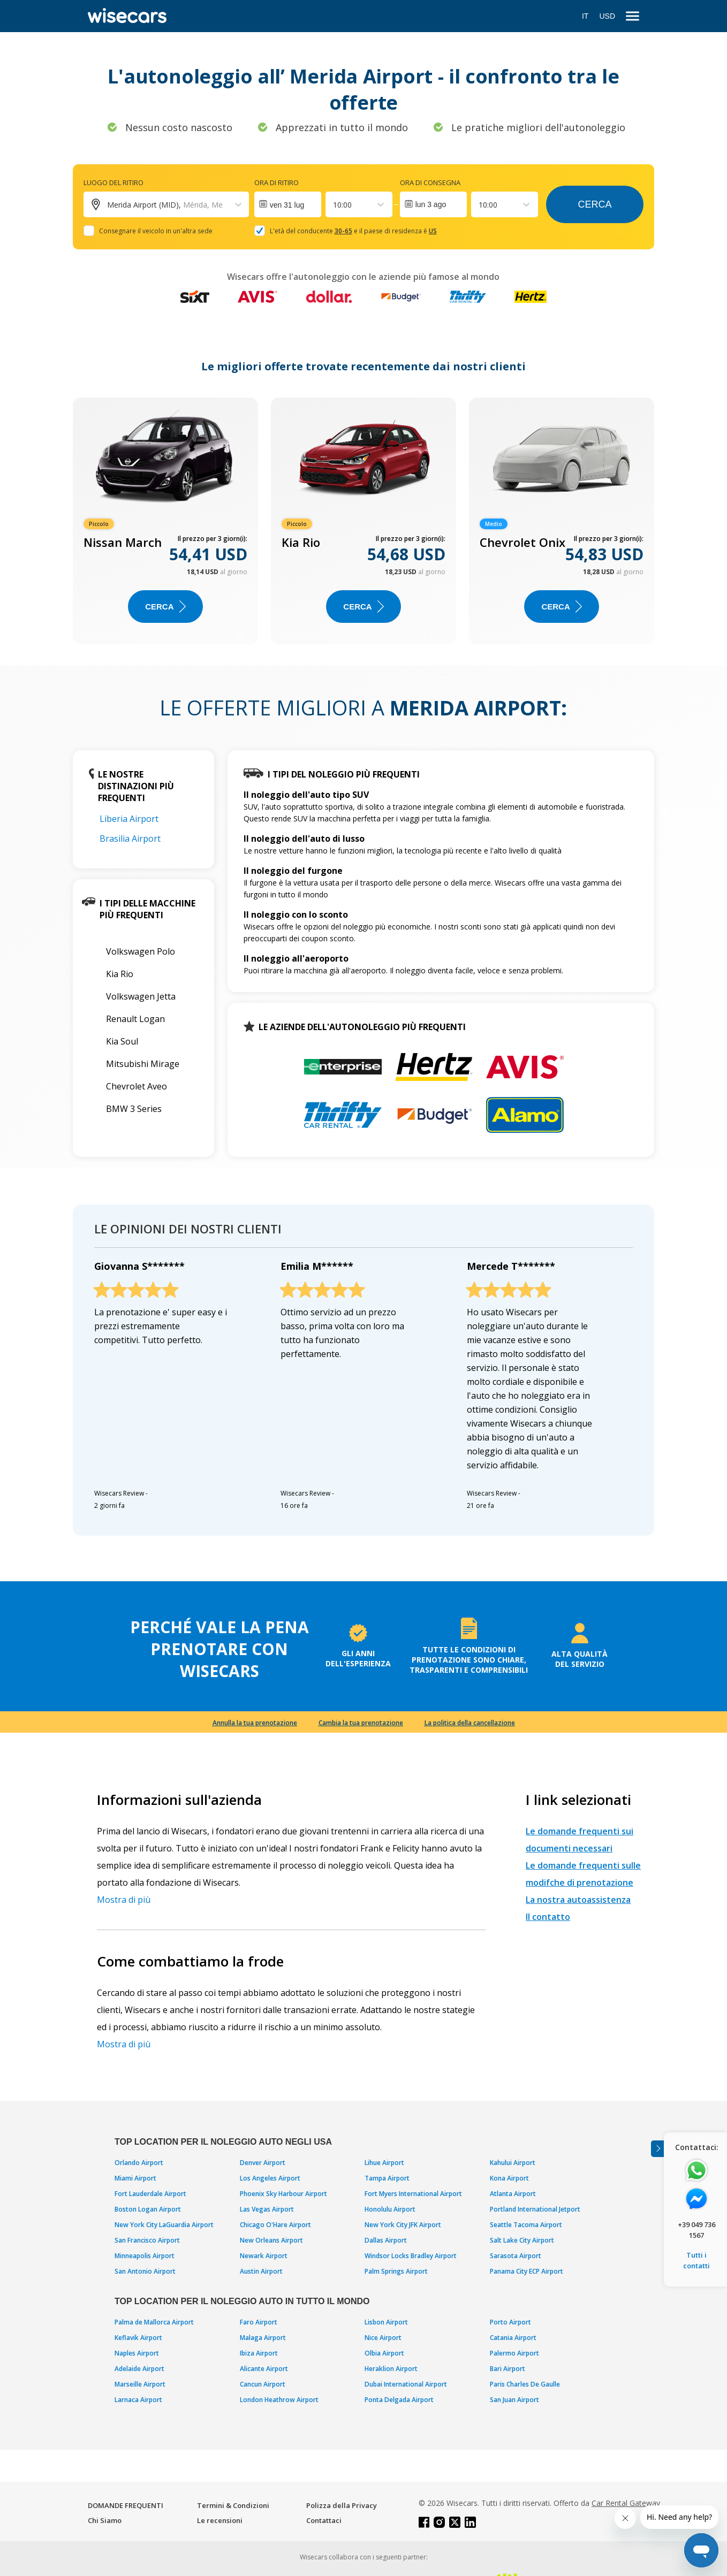 The height and width of the screenshot is (2576, 727). Describe the element at coordinates (470, 1722) in the screenshot. I see `La politica della cancellazione` at that location.